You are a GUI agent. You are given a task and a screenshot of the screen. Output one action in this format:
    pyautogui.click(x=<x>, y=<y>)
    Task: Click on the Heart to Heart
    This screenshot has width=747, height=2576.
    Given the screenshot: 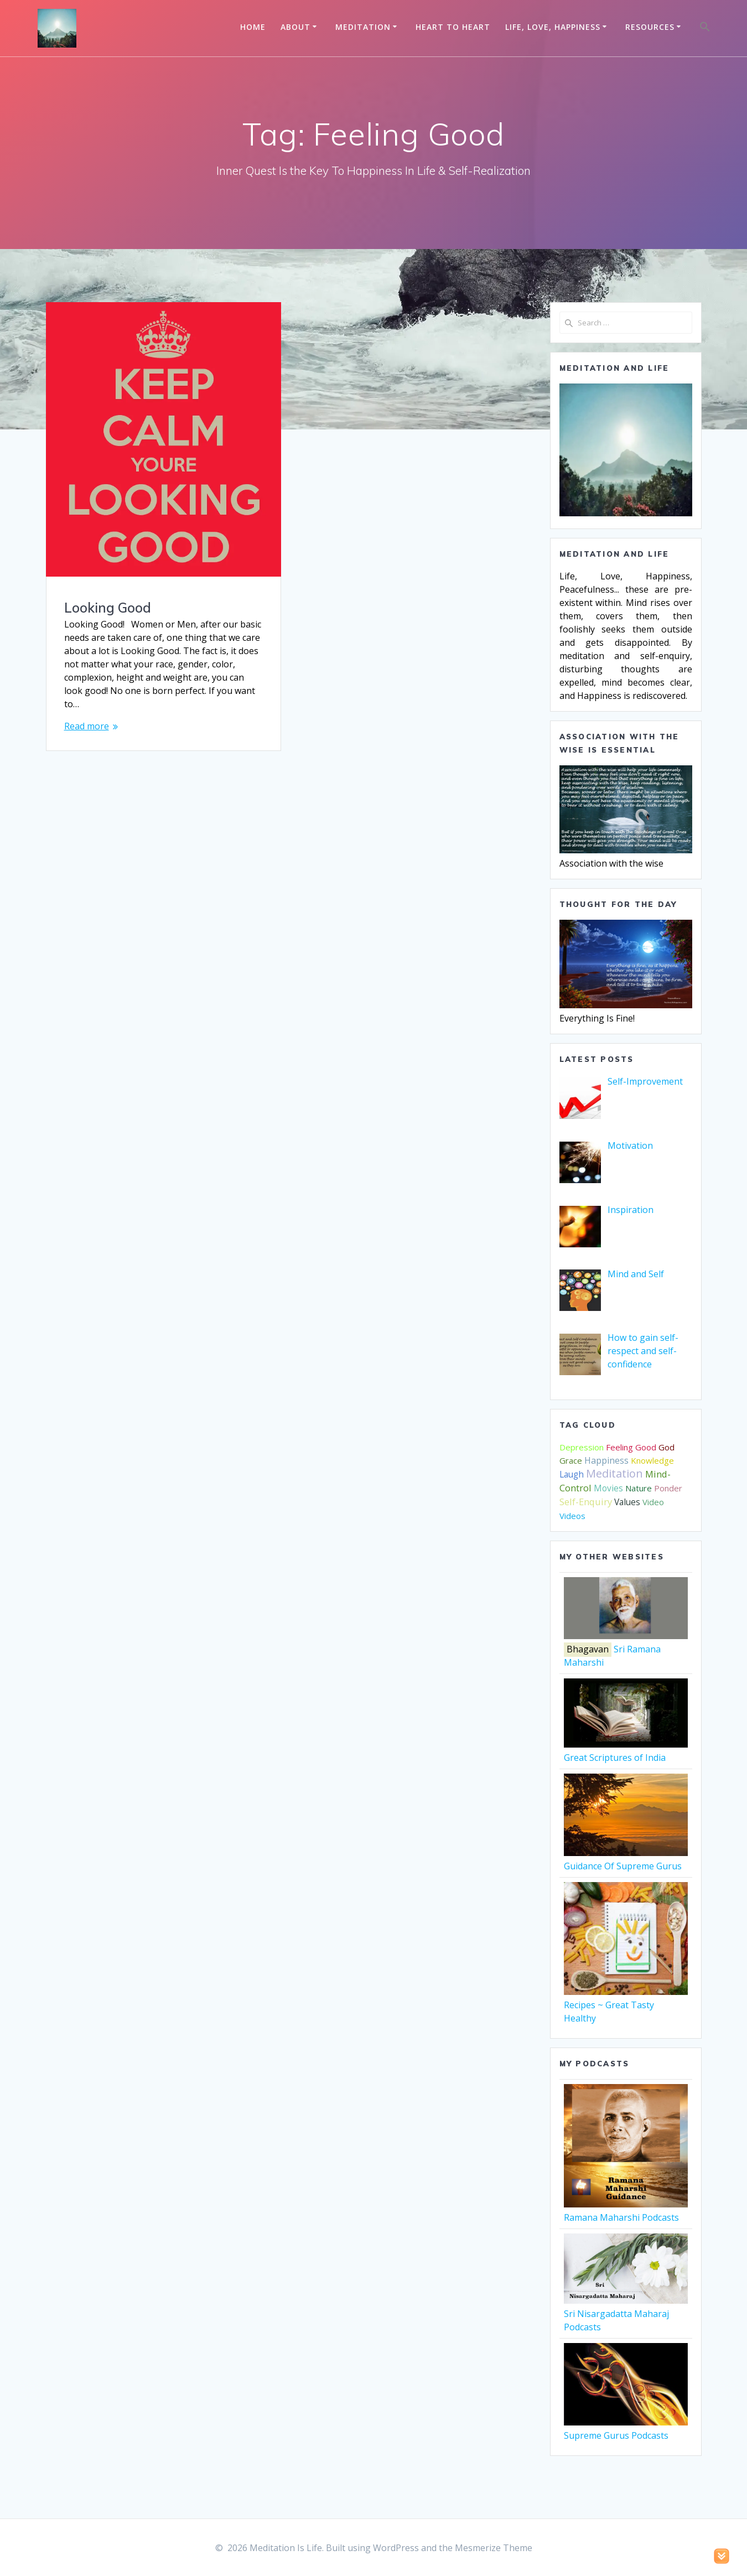 What is the action you would take?
    pyautogui.click(x=453, y=27)
    